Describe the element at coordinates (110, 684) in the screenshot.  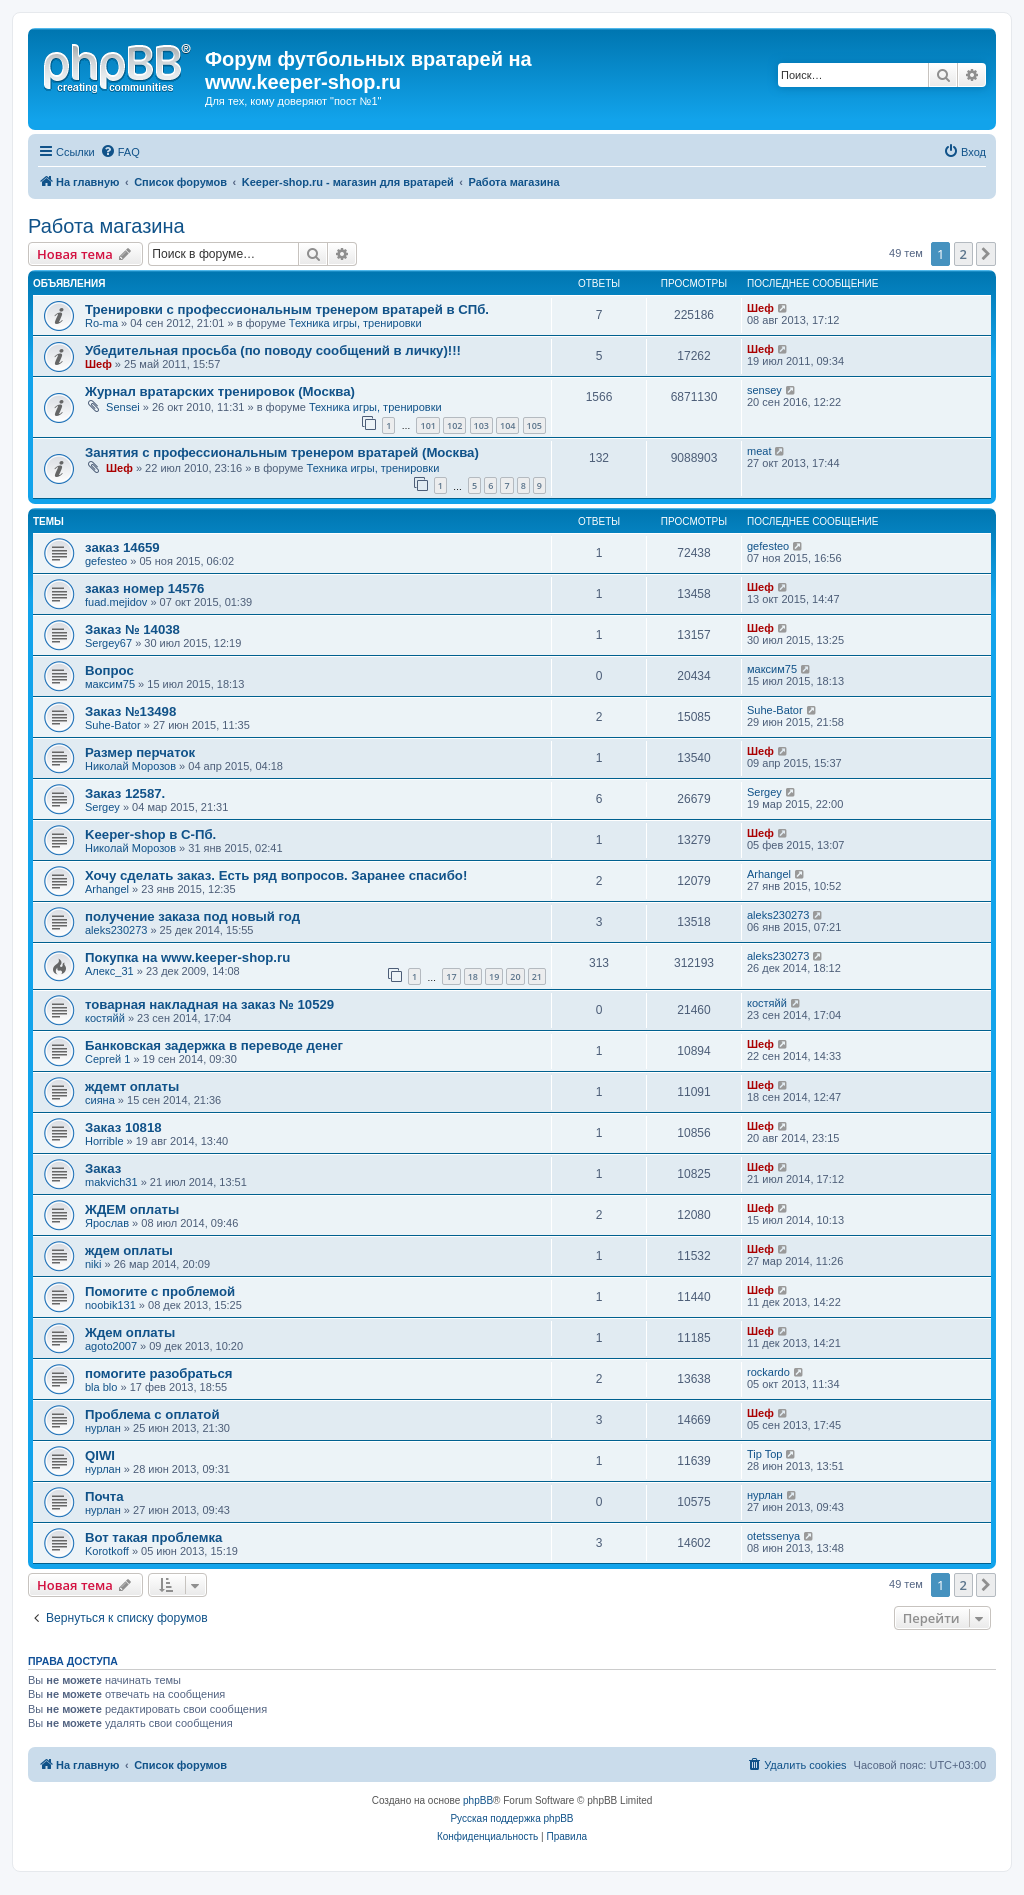
I see `максим75` at that location.